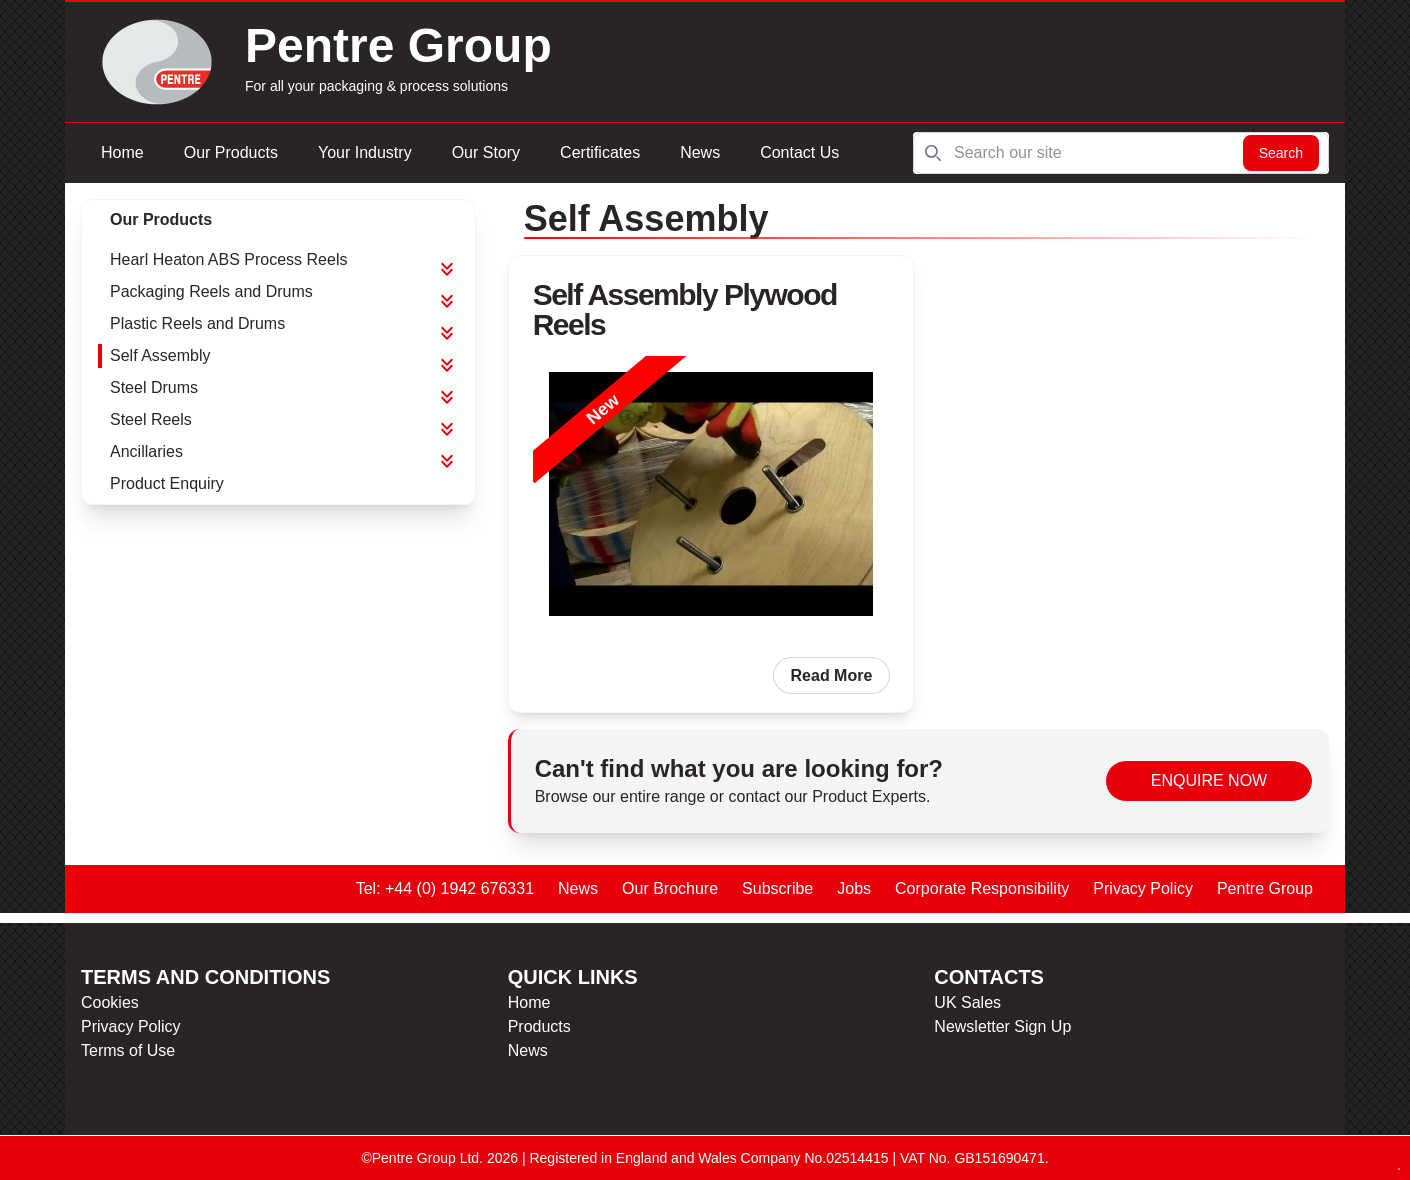  What do you see at coordinates (700, 152) in the screenshot?
I see `News` at bounding box center [700, 152].